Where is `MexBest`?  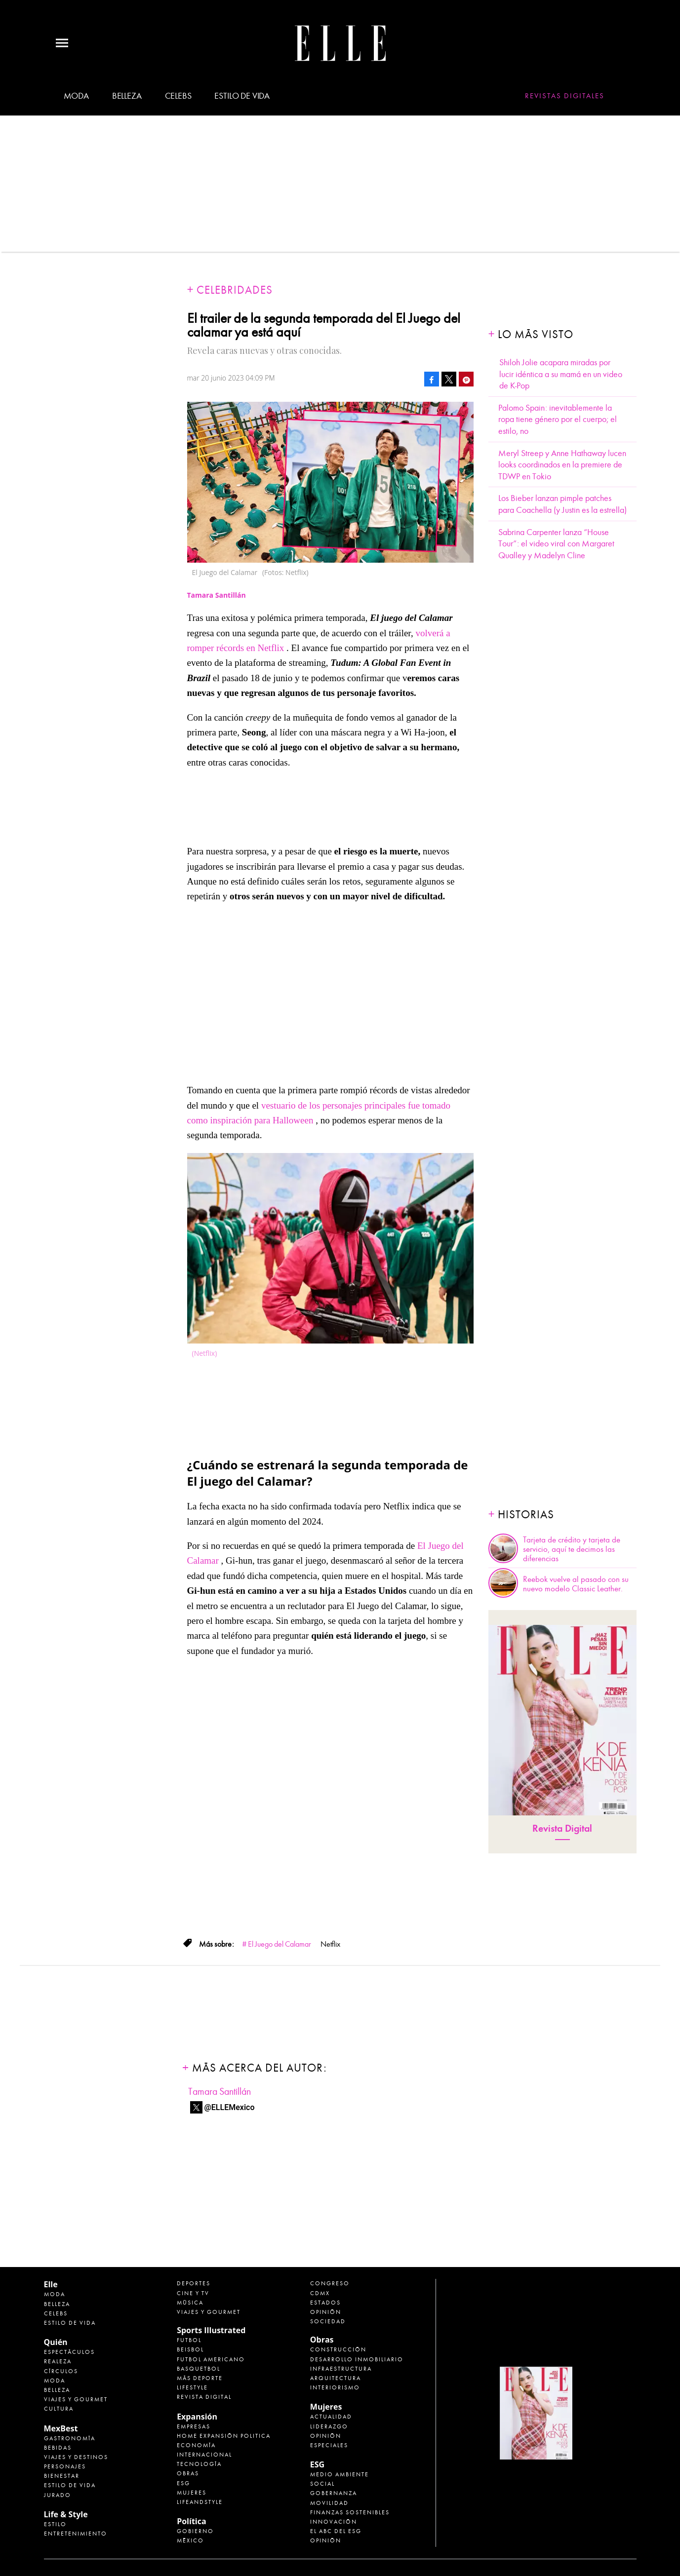
MexBest is located at coordinates (61, 2428).